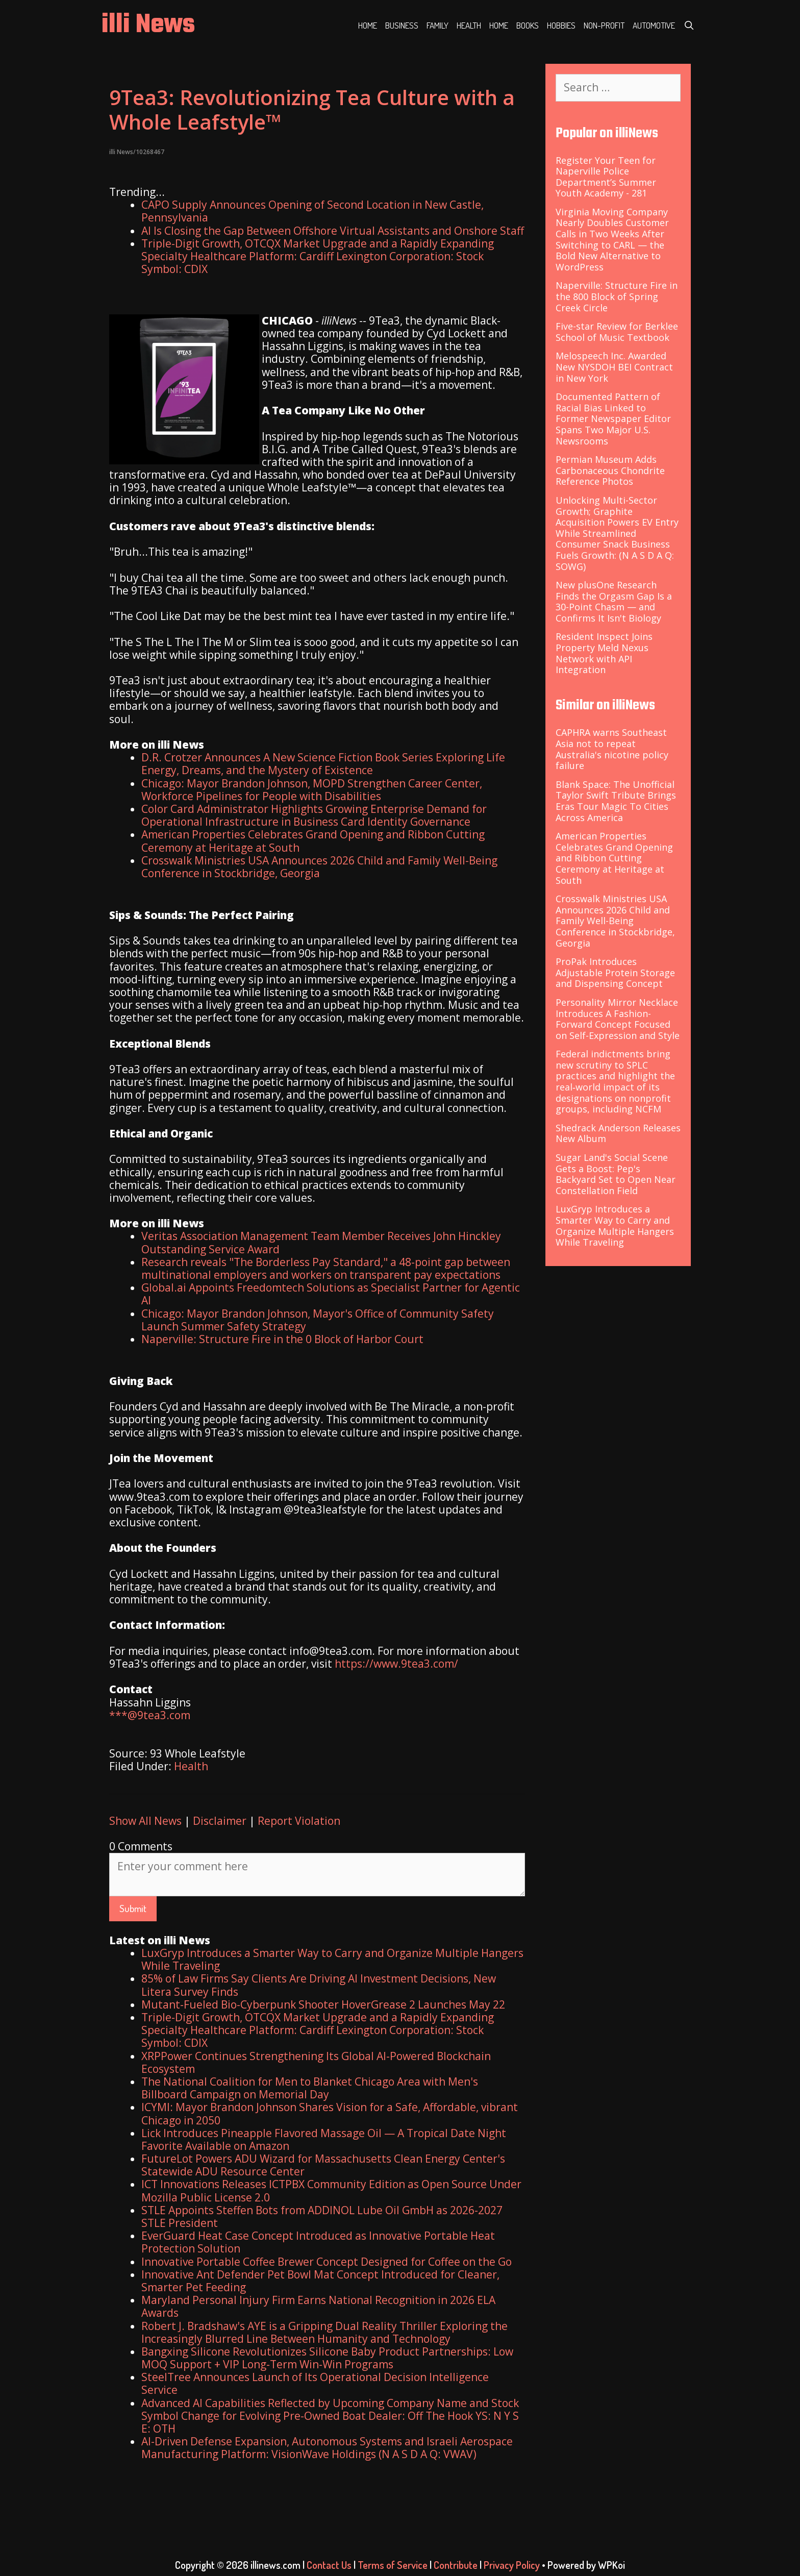  Describe the element at coordinates (149, 1715) in the screenshot. I see `***@9tea3.com` at that location.